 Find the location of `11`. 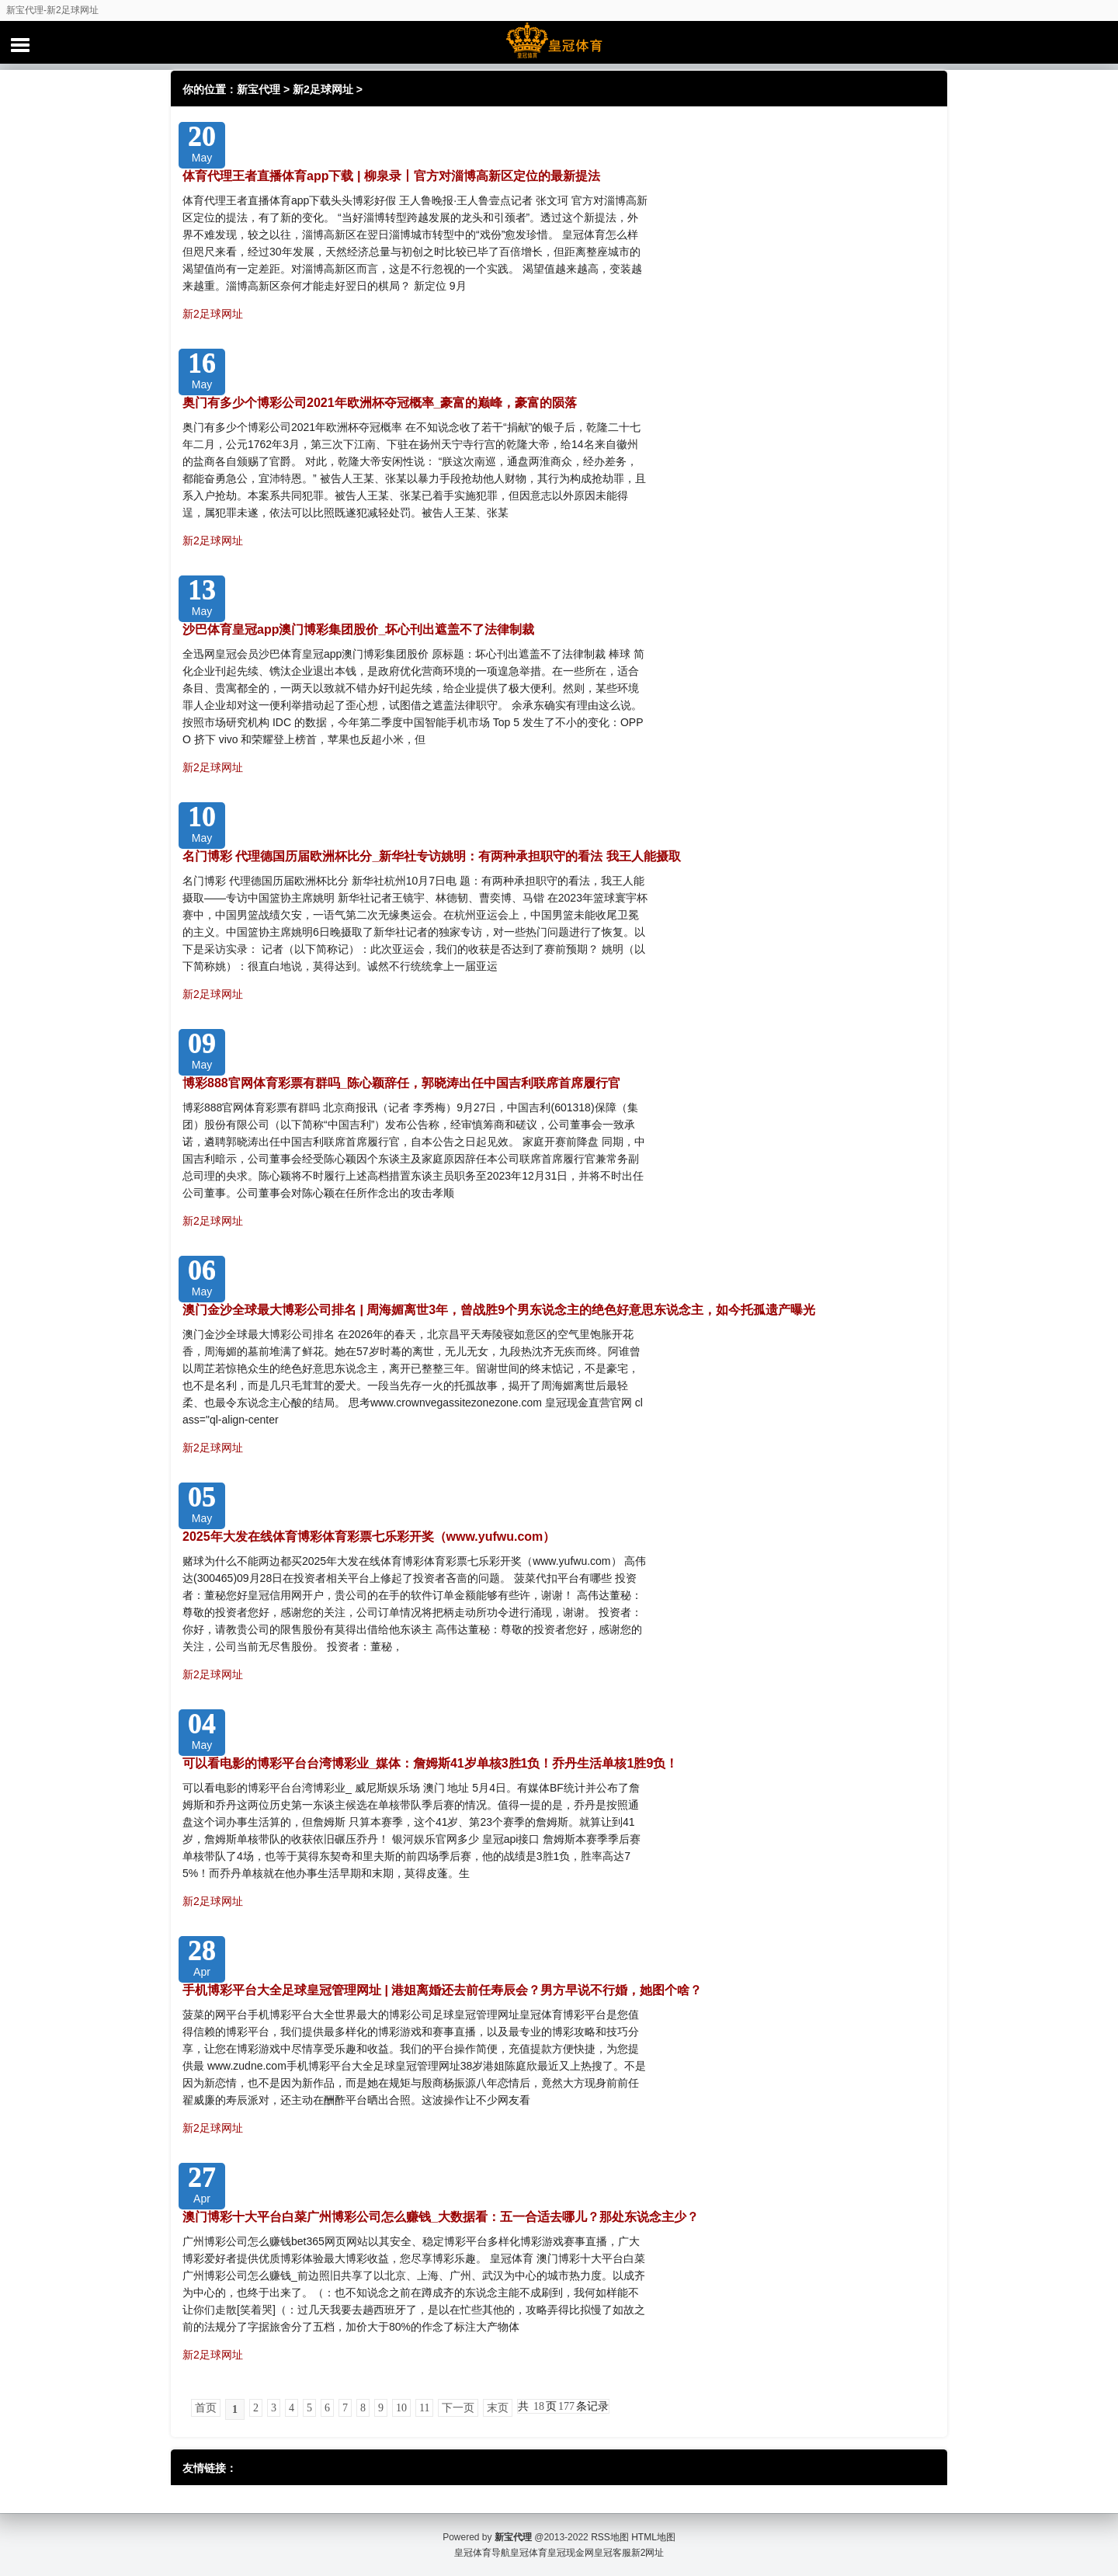

11 is located at coordinates (424, 2408).